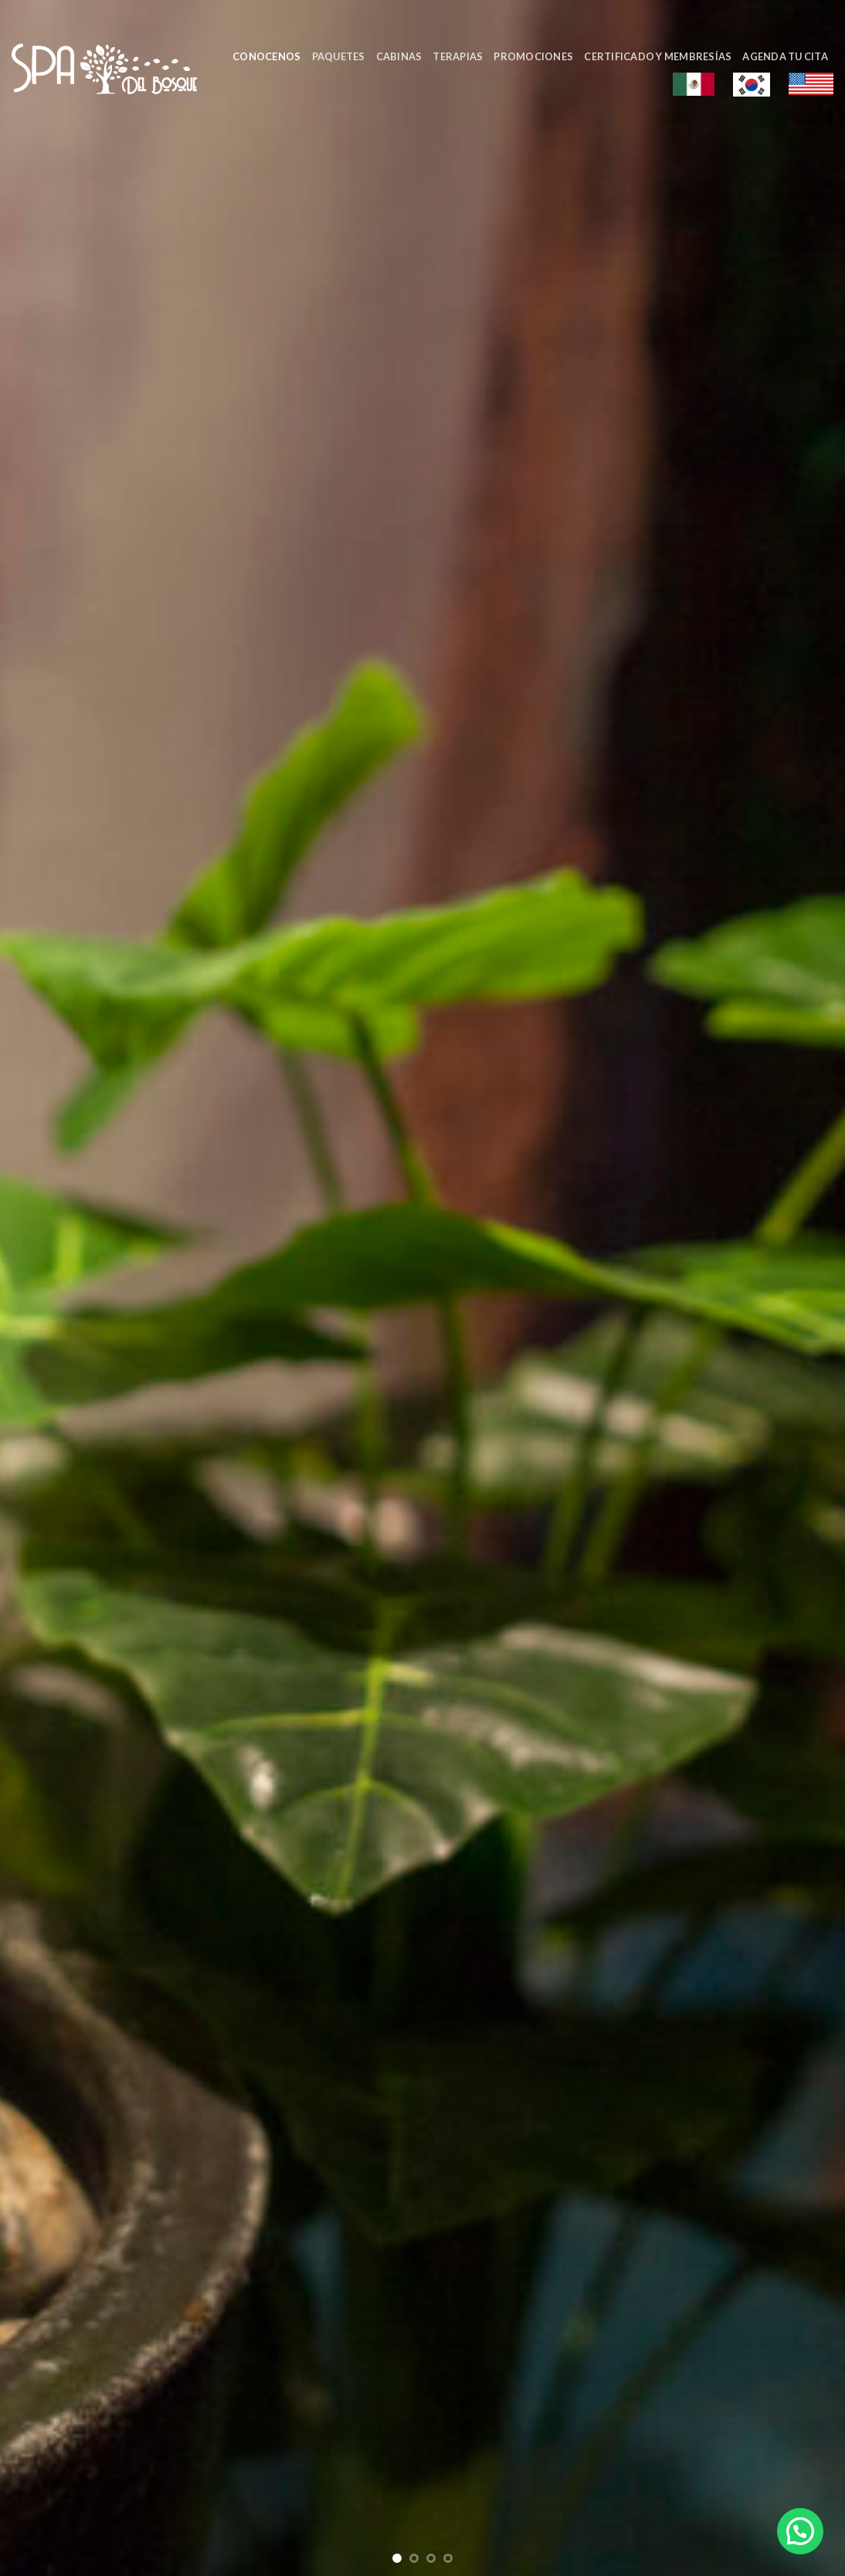 This screenshot has height=2576, width=845. Describe the element at coordinates (266, 56) in the screenshot. I see `Conocenos` at that location.